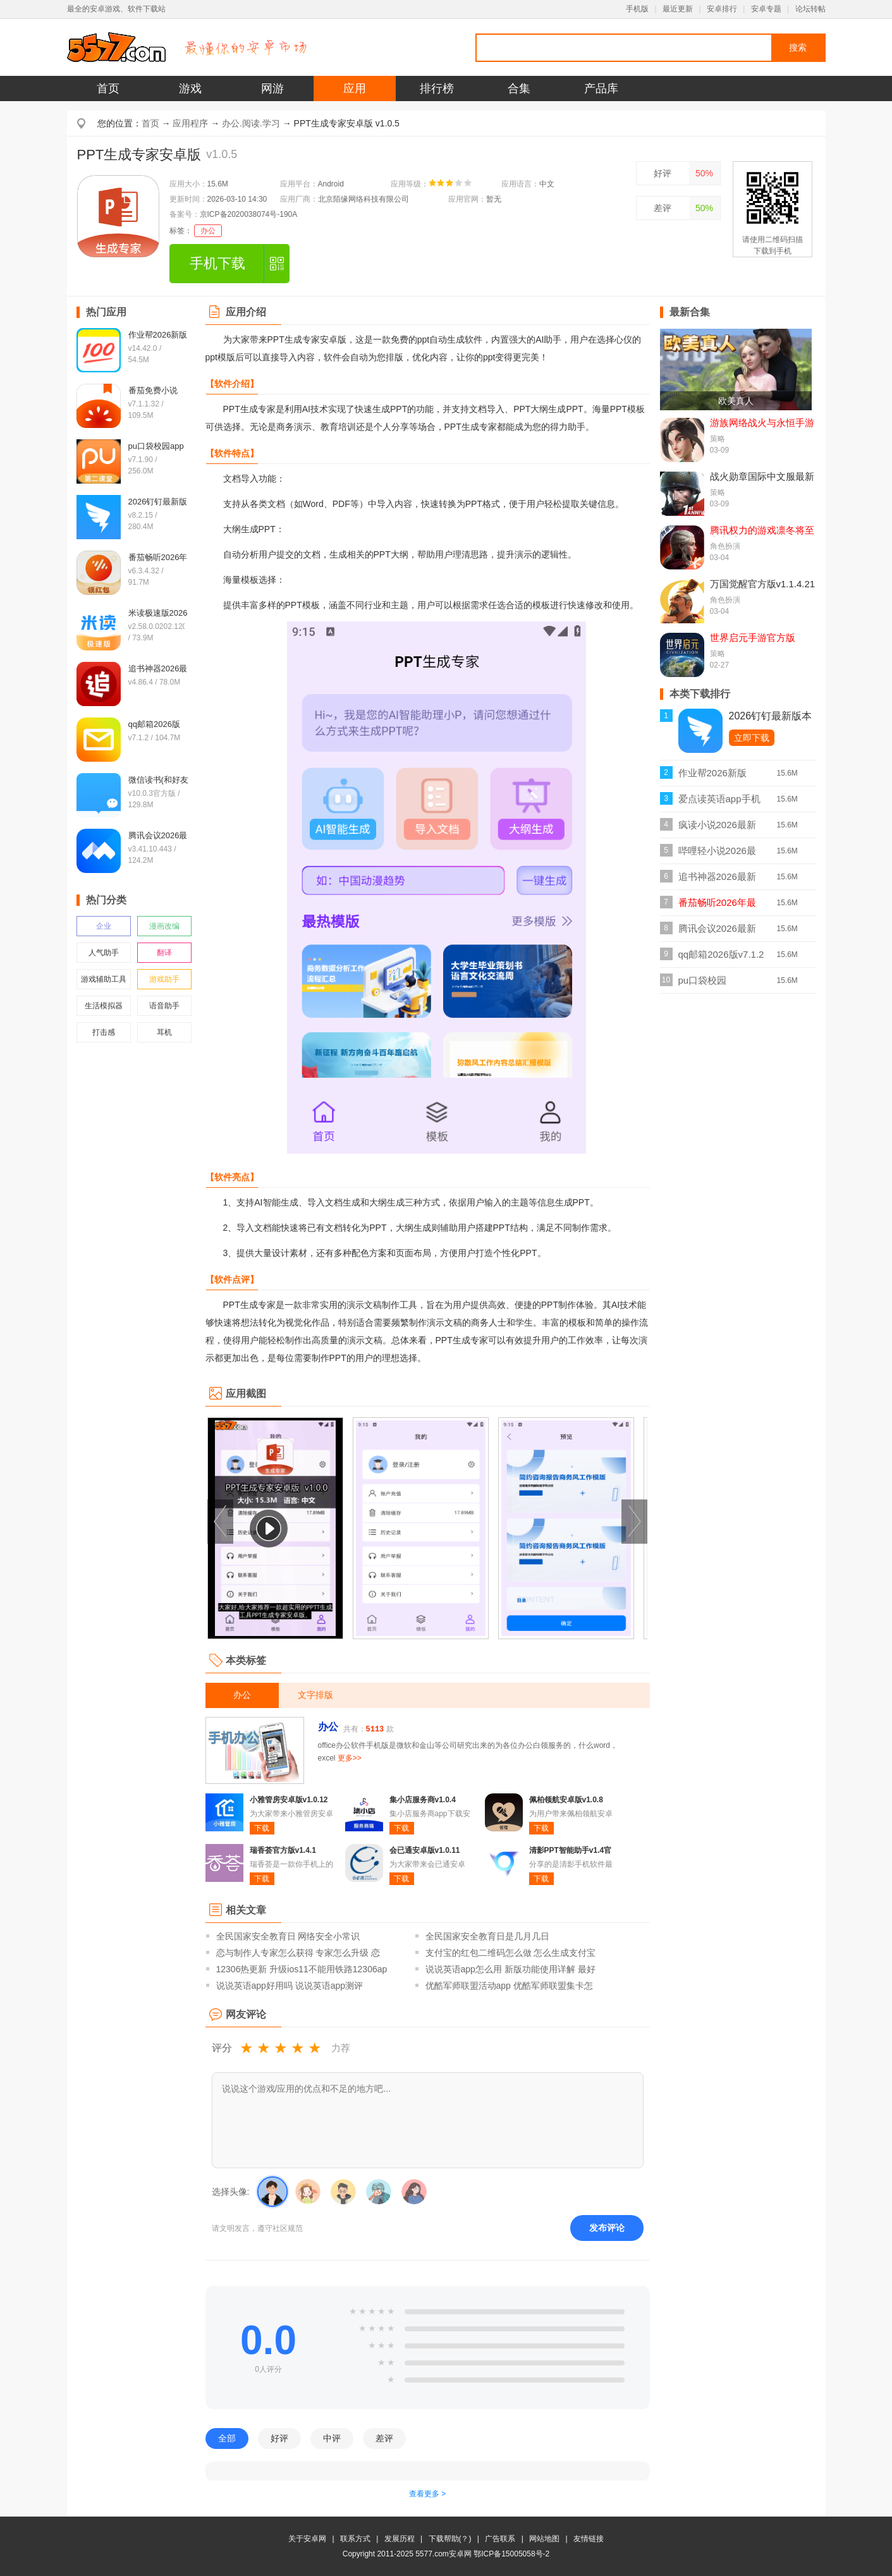 This screenshot has width=892, height=2576. What do you see at coordinates (798, 47) in the screenshot?
I see `搜索` at bounding box center [798, 47].